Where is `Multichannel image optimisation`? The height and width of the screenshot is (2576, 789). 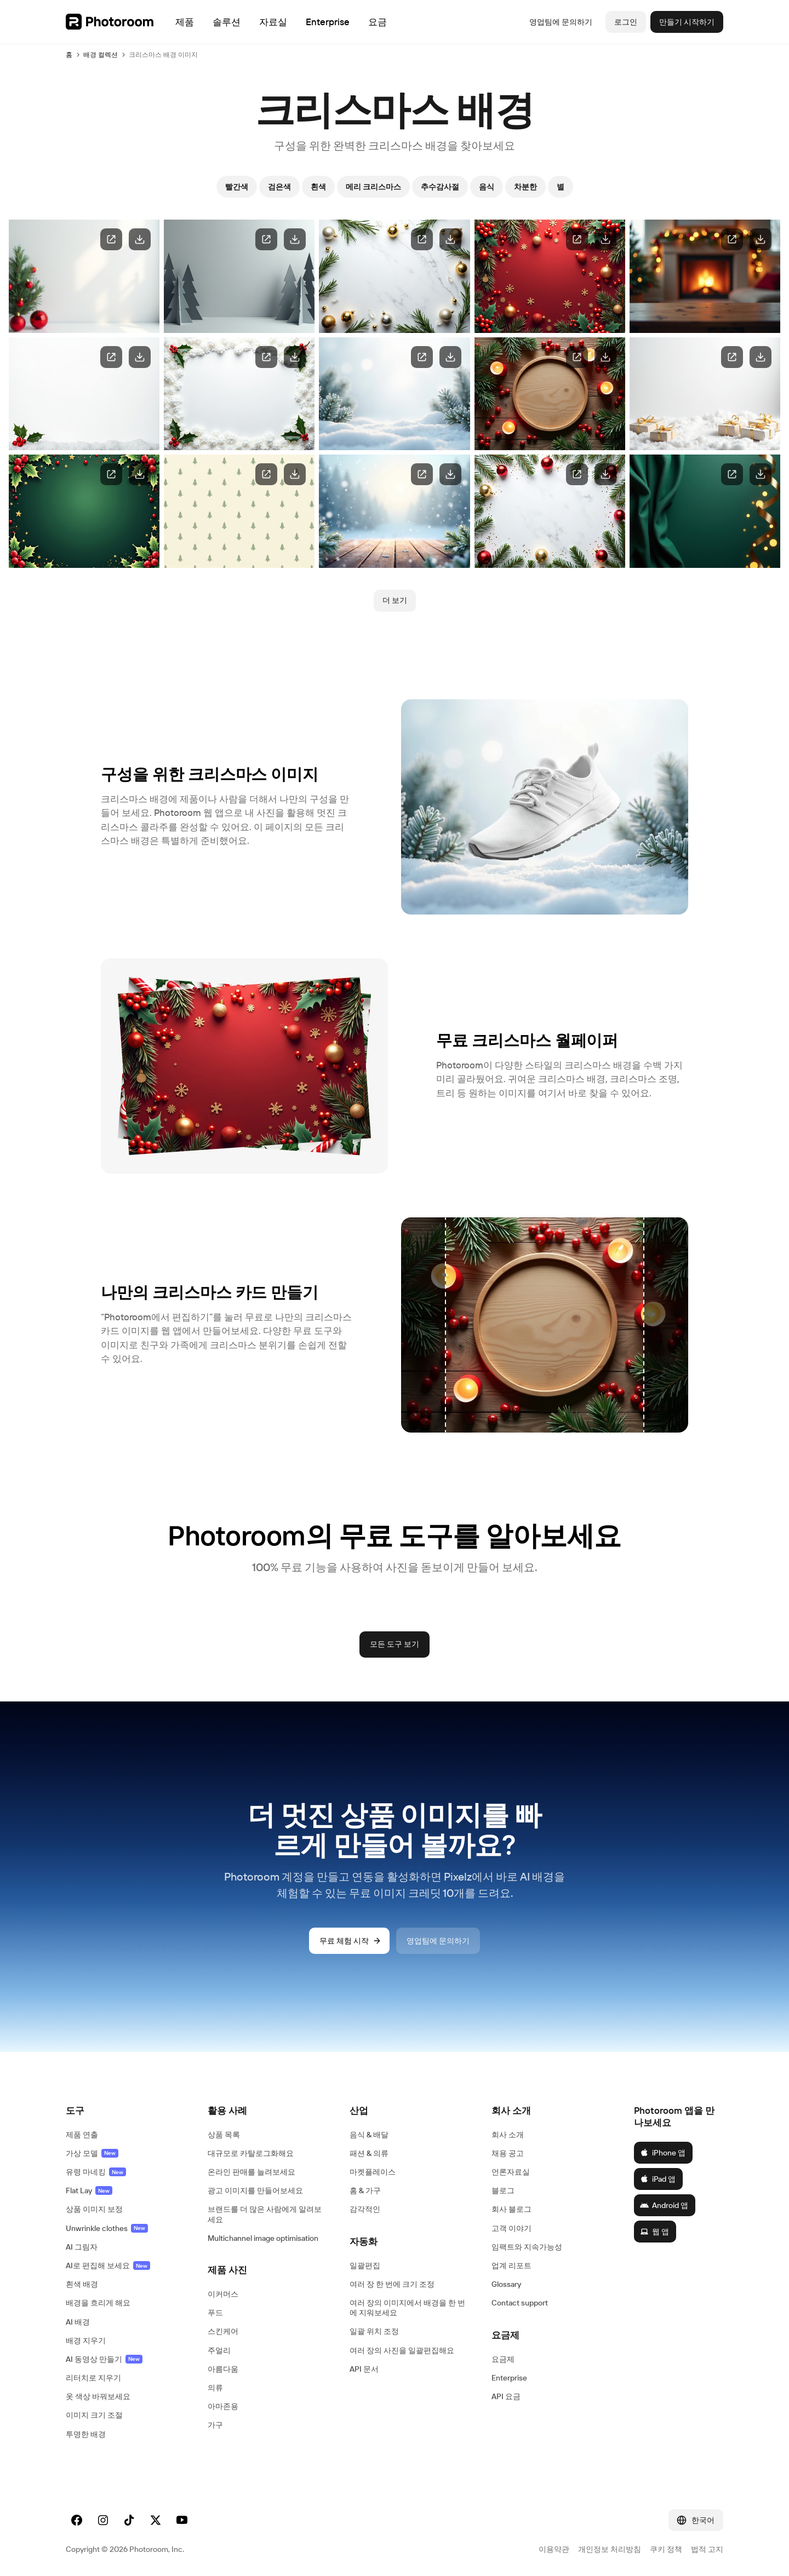 Multichannel image optimisation is located at coordinates (263, 2238).